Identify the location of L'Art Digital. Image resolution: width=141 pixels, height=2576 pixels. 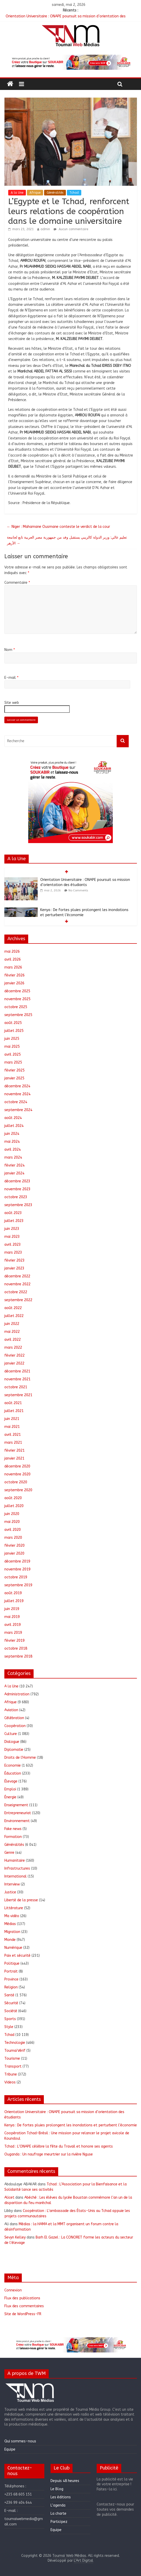
(83, 2560).